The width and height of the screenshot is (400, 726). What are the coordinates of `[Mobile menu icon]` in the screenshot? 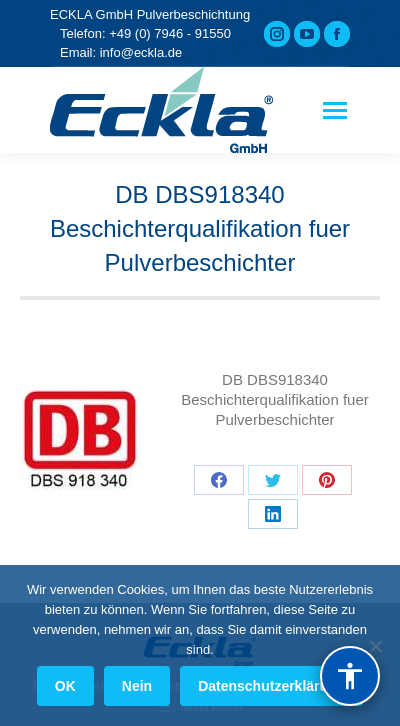 It's located at (335, 110).